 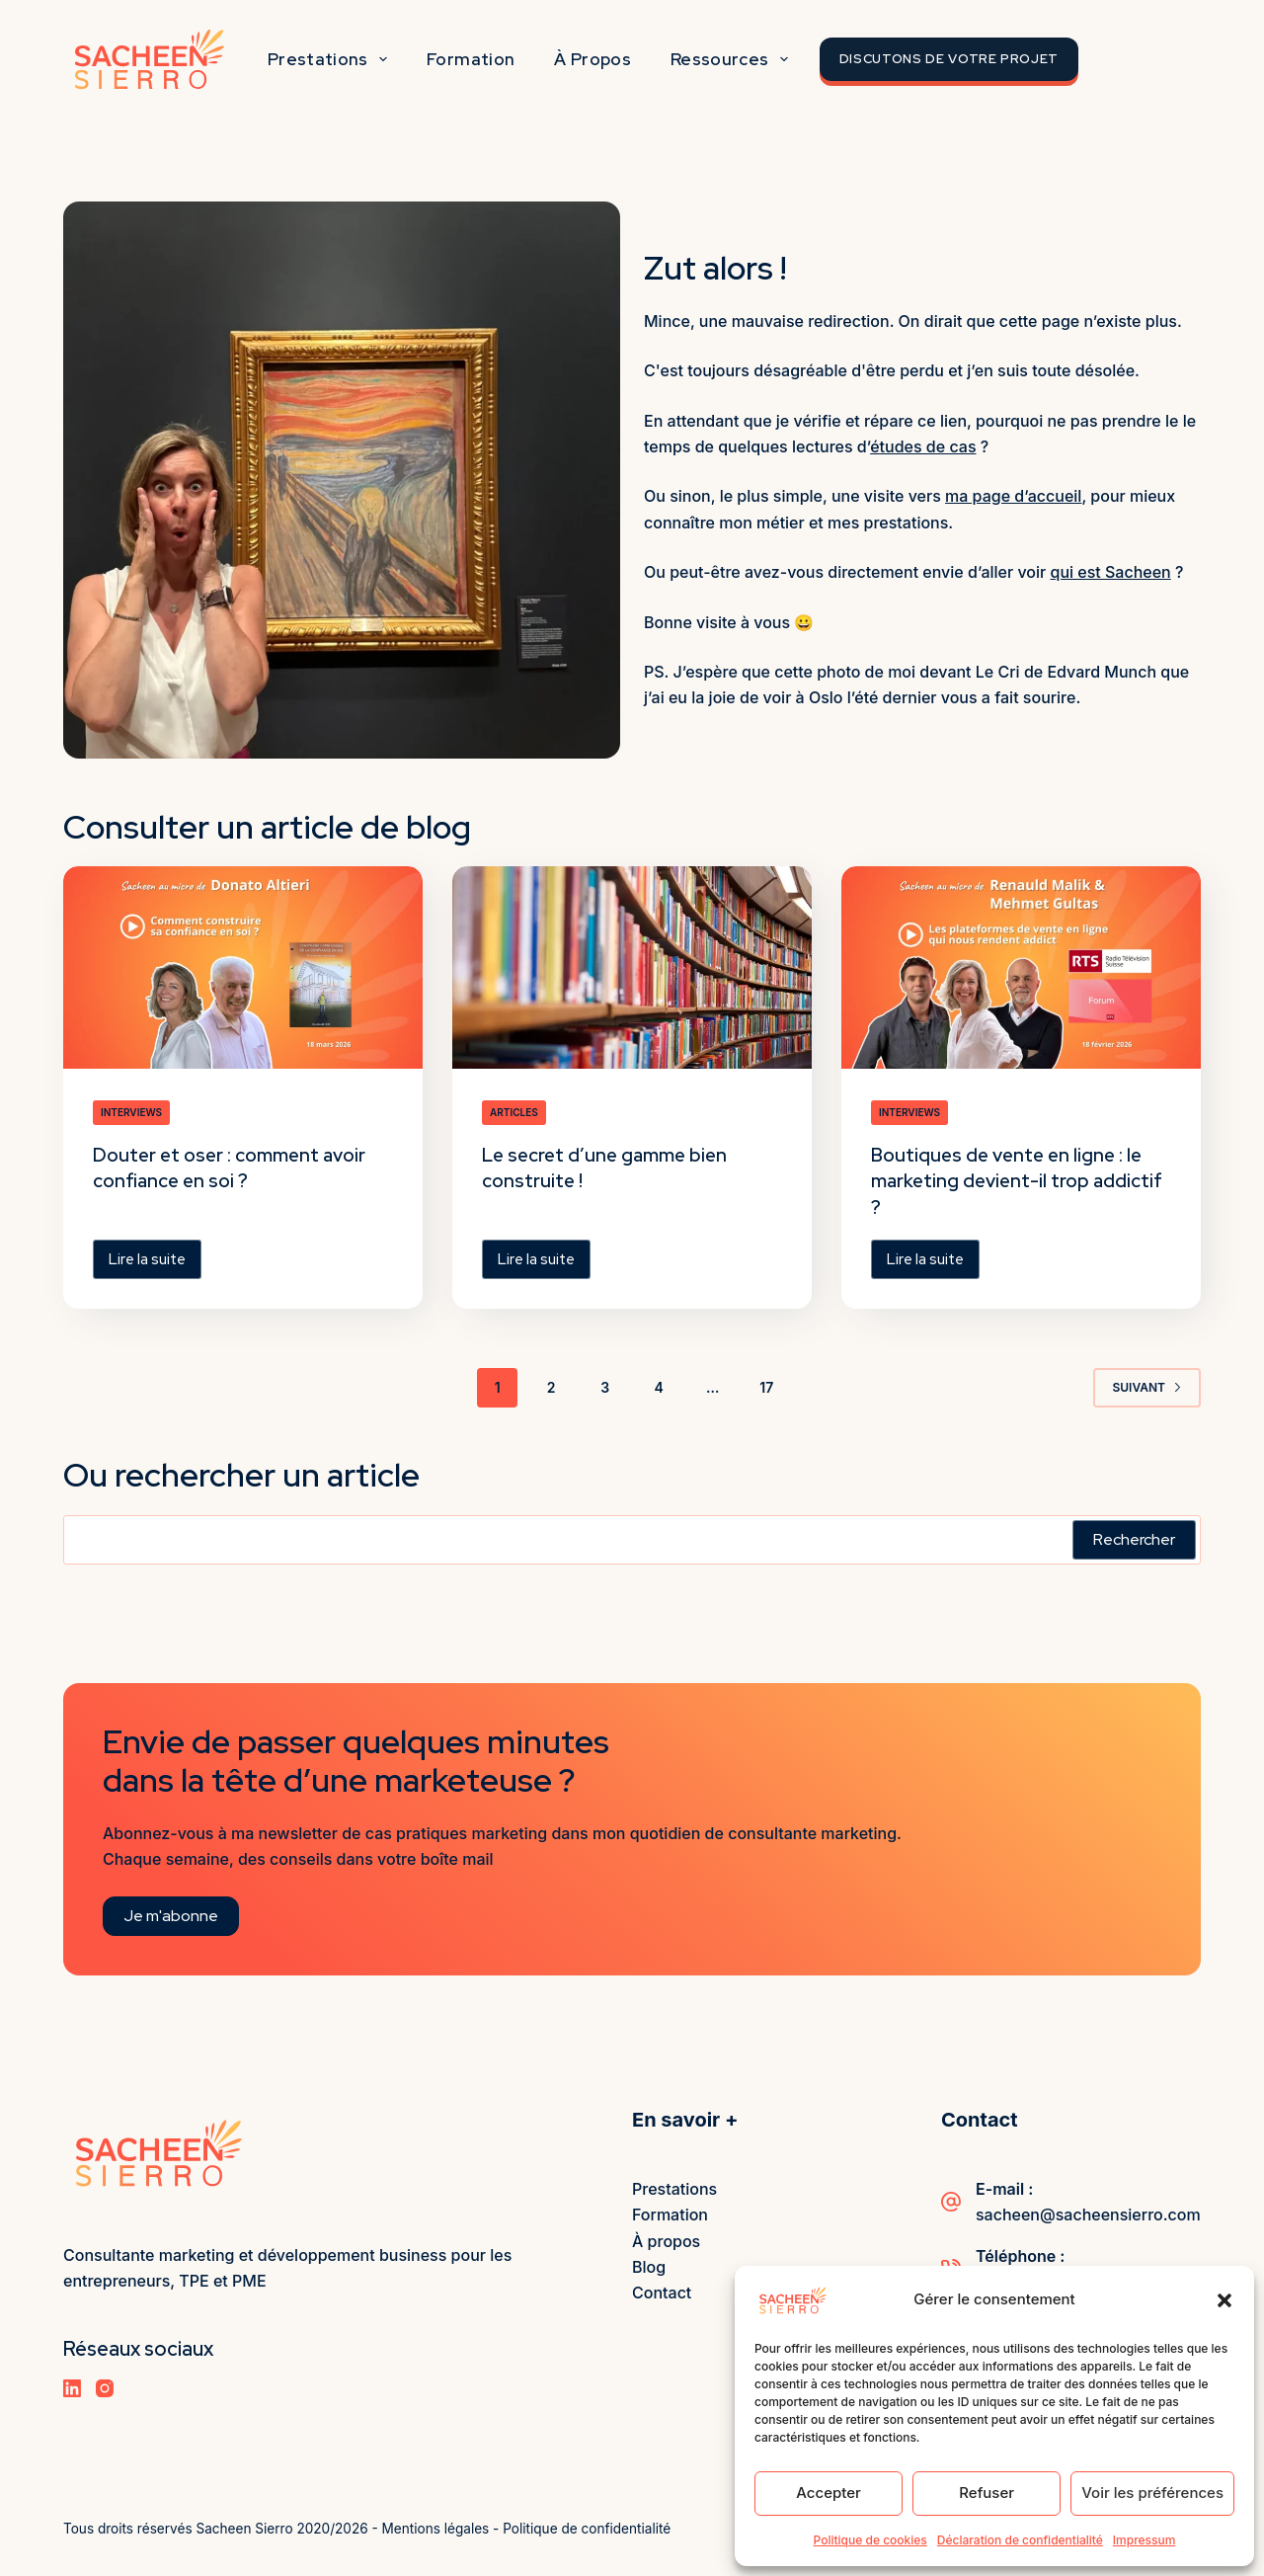 What do you see at coordinates (470, 59) in the screenshot?
I see `Formation` at bounding box center [470, 59].